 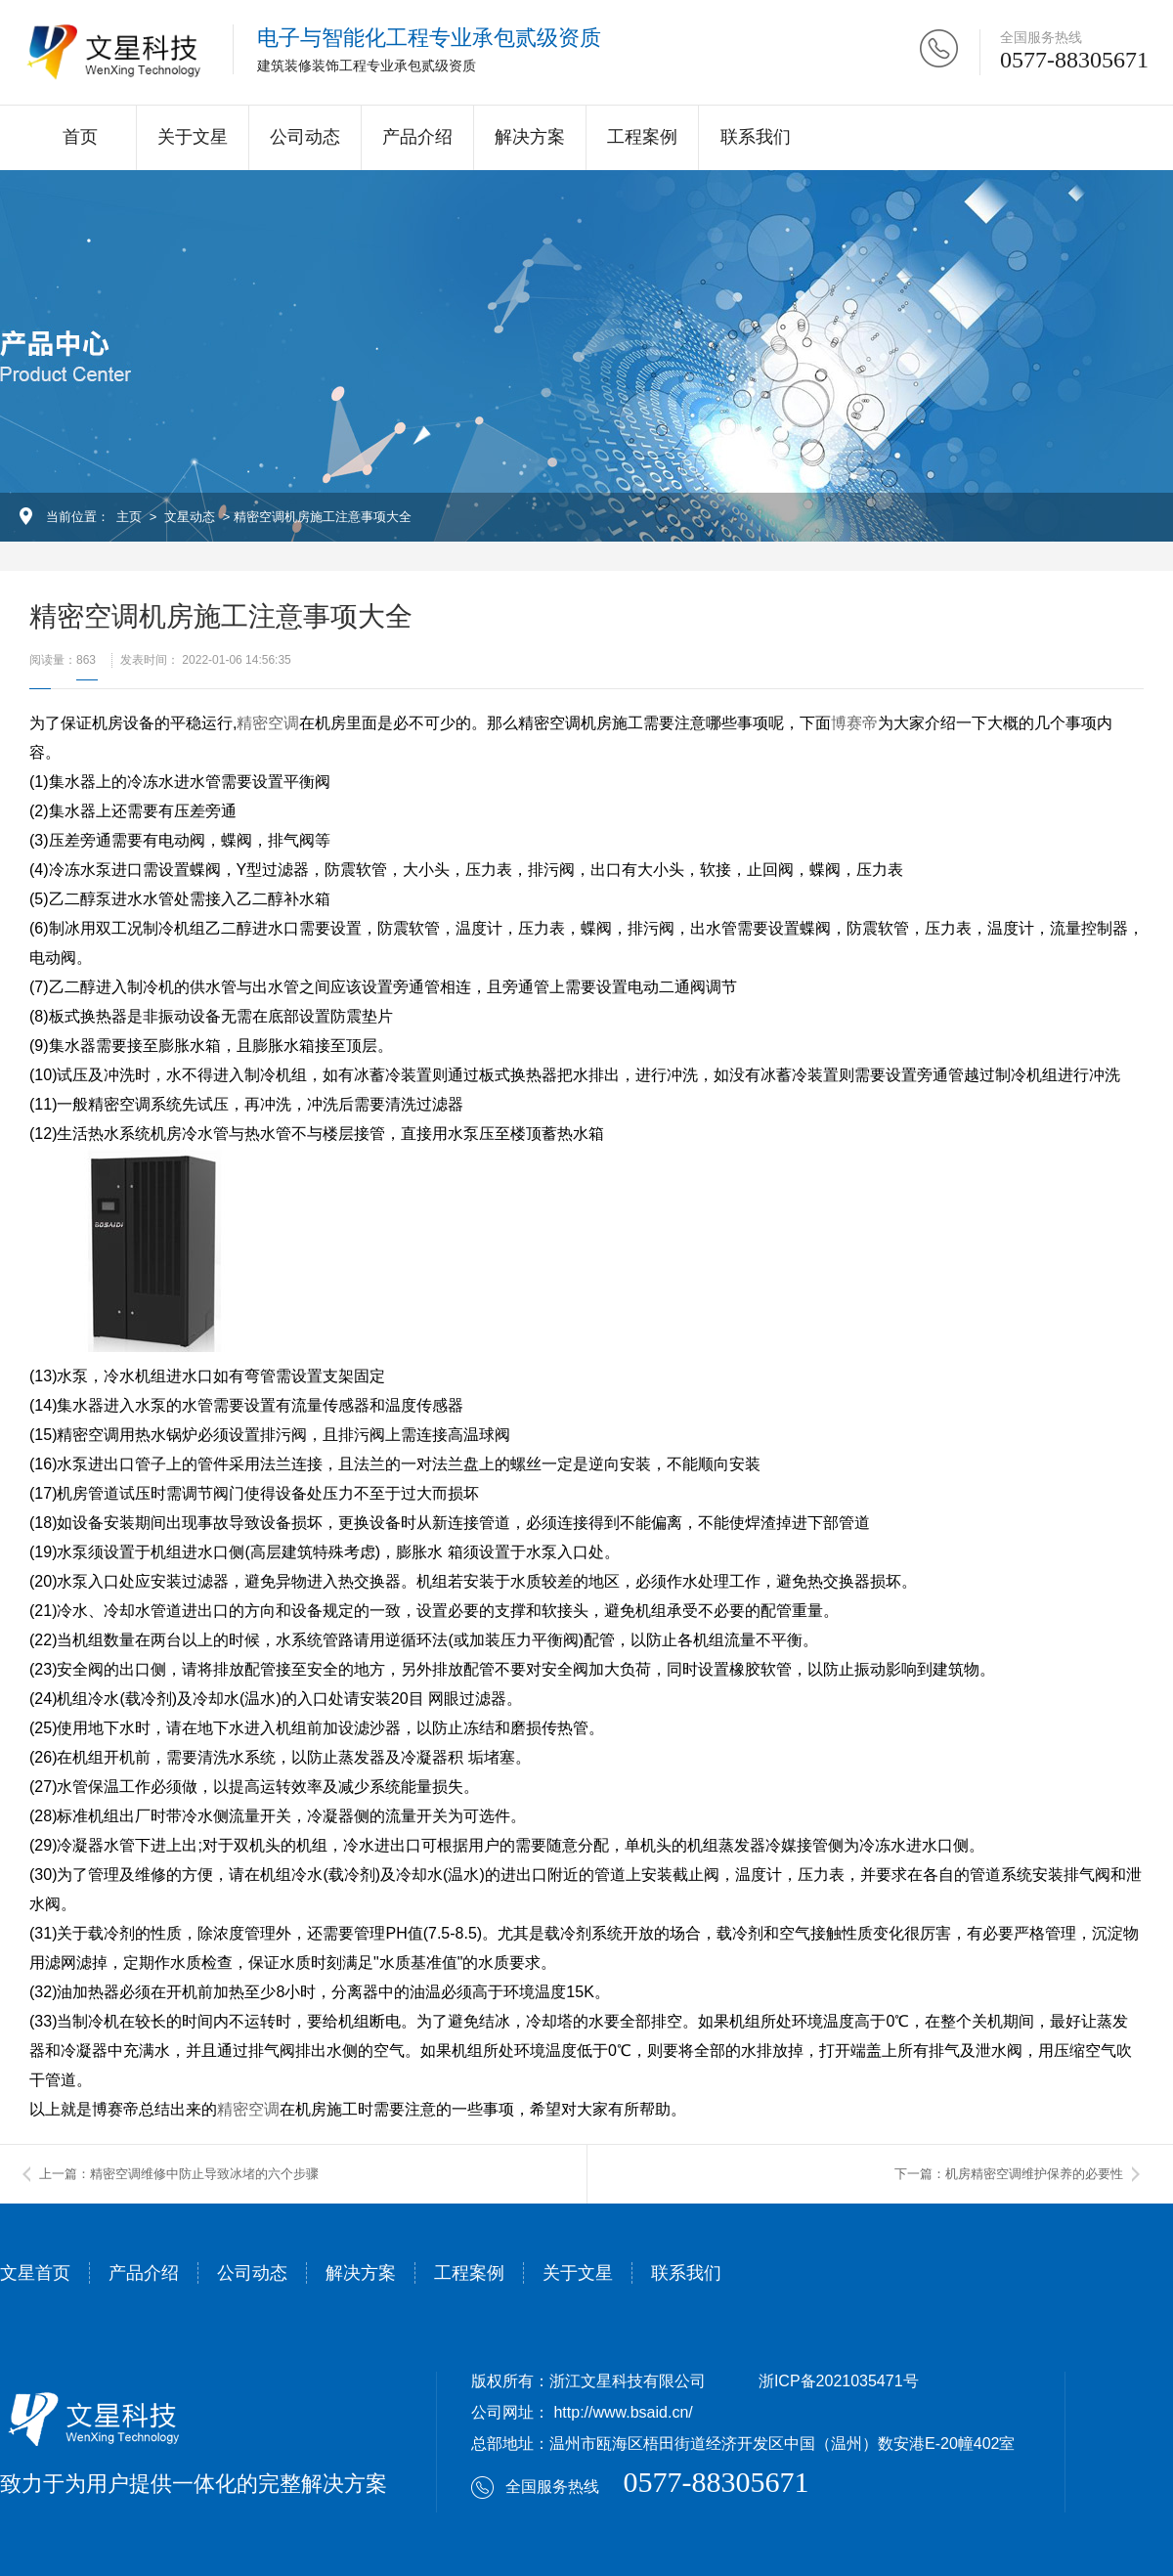 I want to click on 产品介绍, so click(x=417, y=137).